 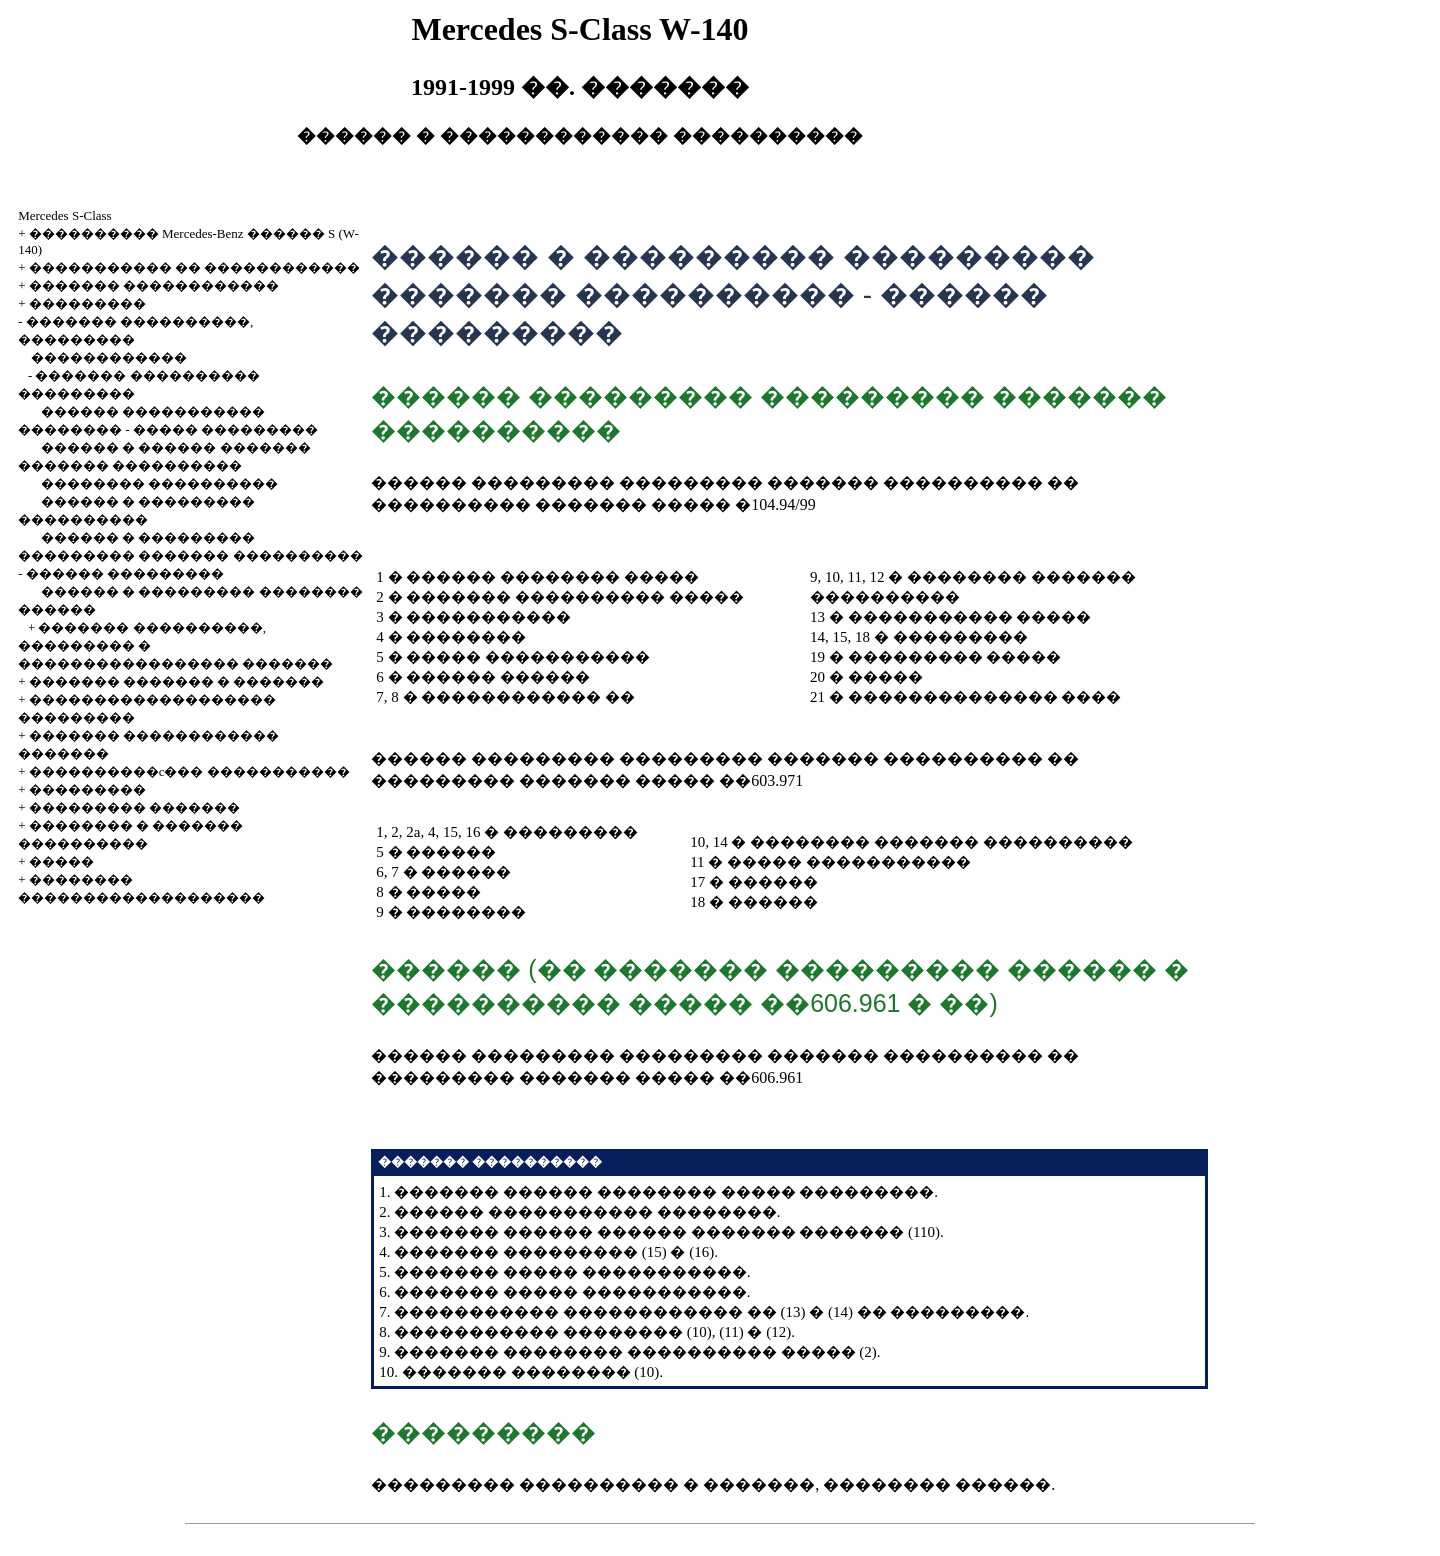 What do you see at coordinates (195, 267) in the screenshot?
I see `����������� �� ������������` at bounding box center [195, 267].